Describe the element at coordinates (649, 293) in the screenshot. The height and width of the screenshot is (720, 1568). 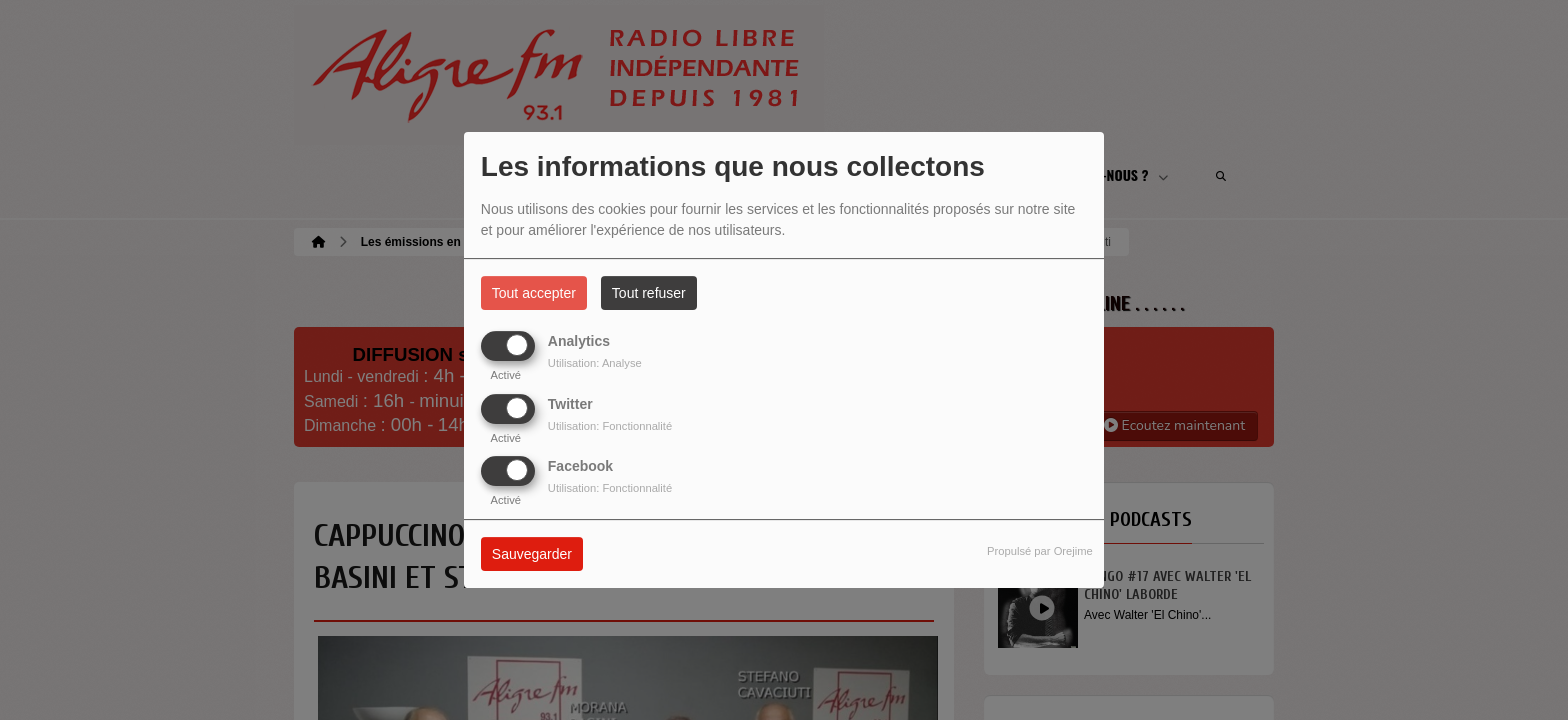
I see `Tout refuser` at that location.